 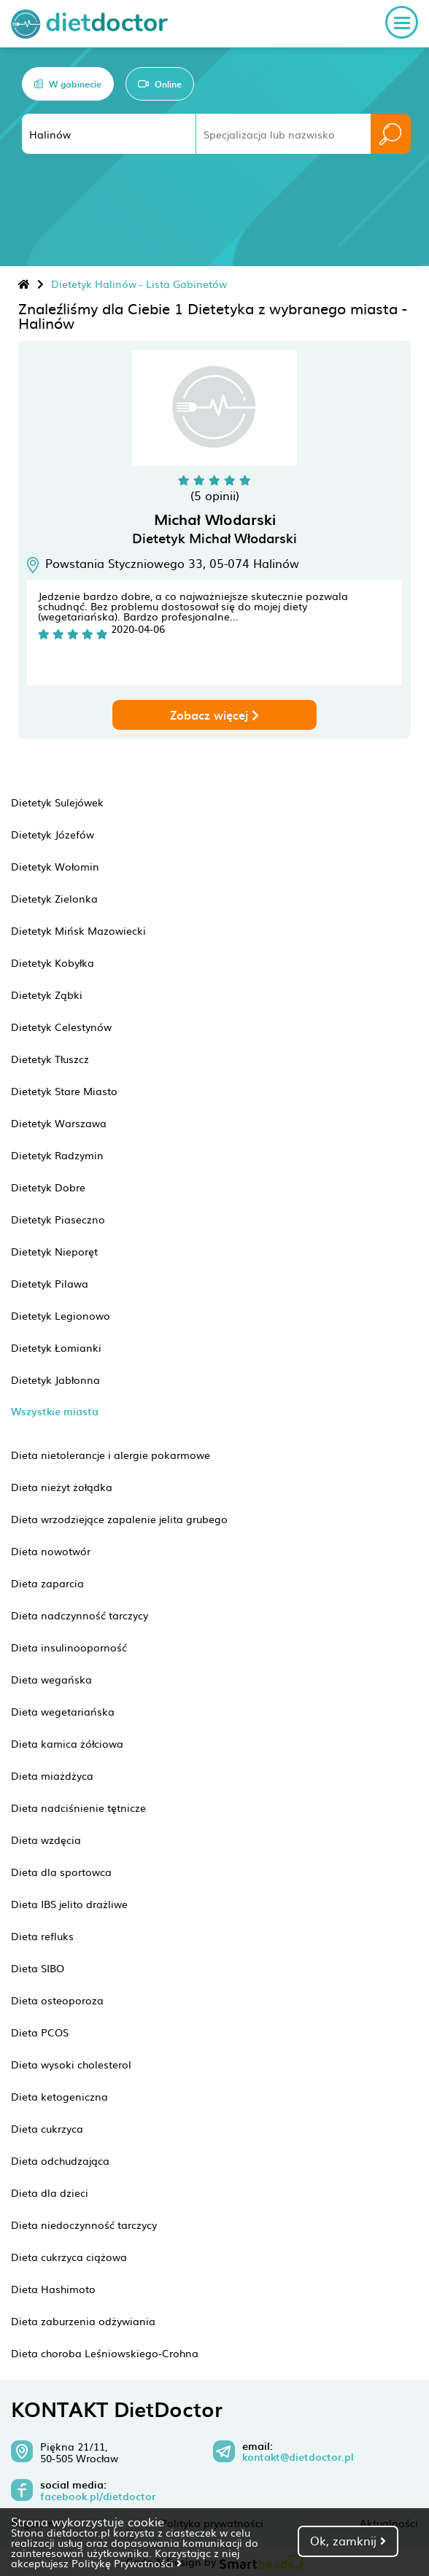 What do you see at coordinates (69, 1903) in the screenshot?
I see `Dieta IBS jelito drażliwe` at bounding box center [69, 1903].